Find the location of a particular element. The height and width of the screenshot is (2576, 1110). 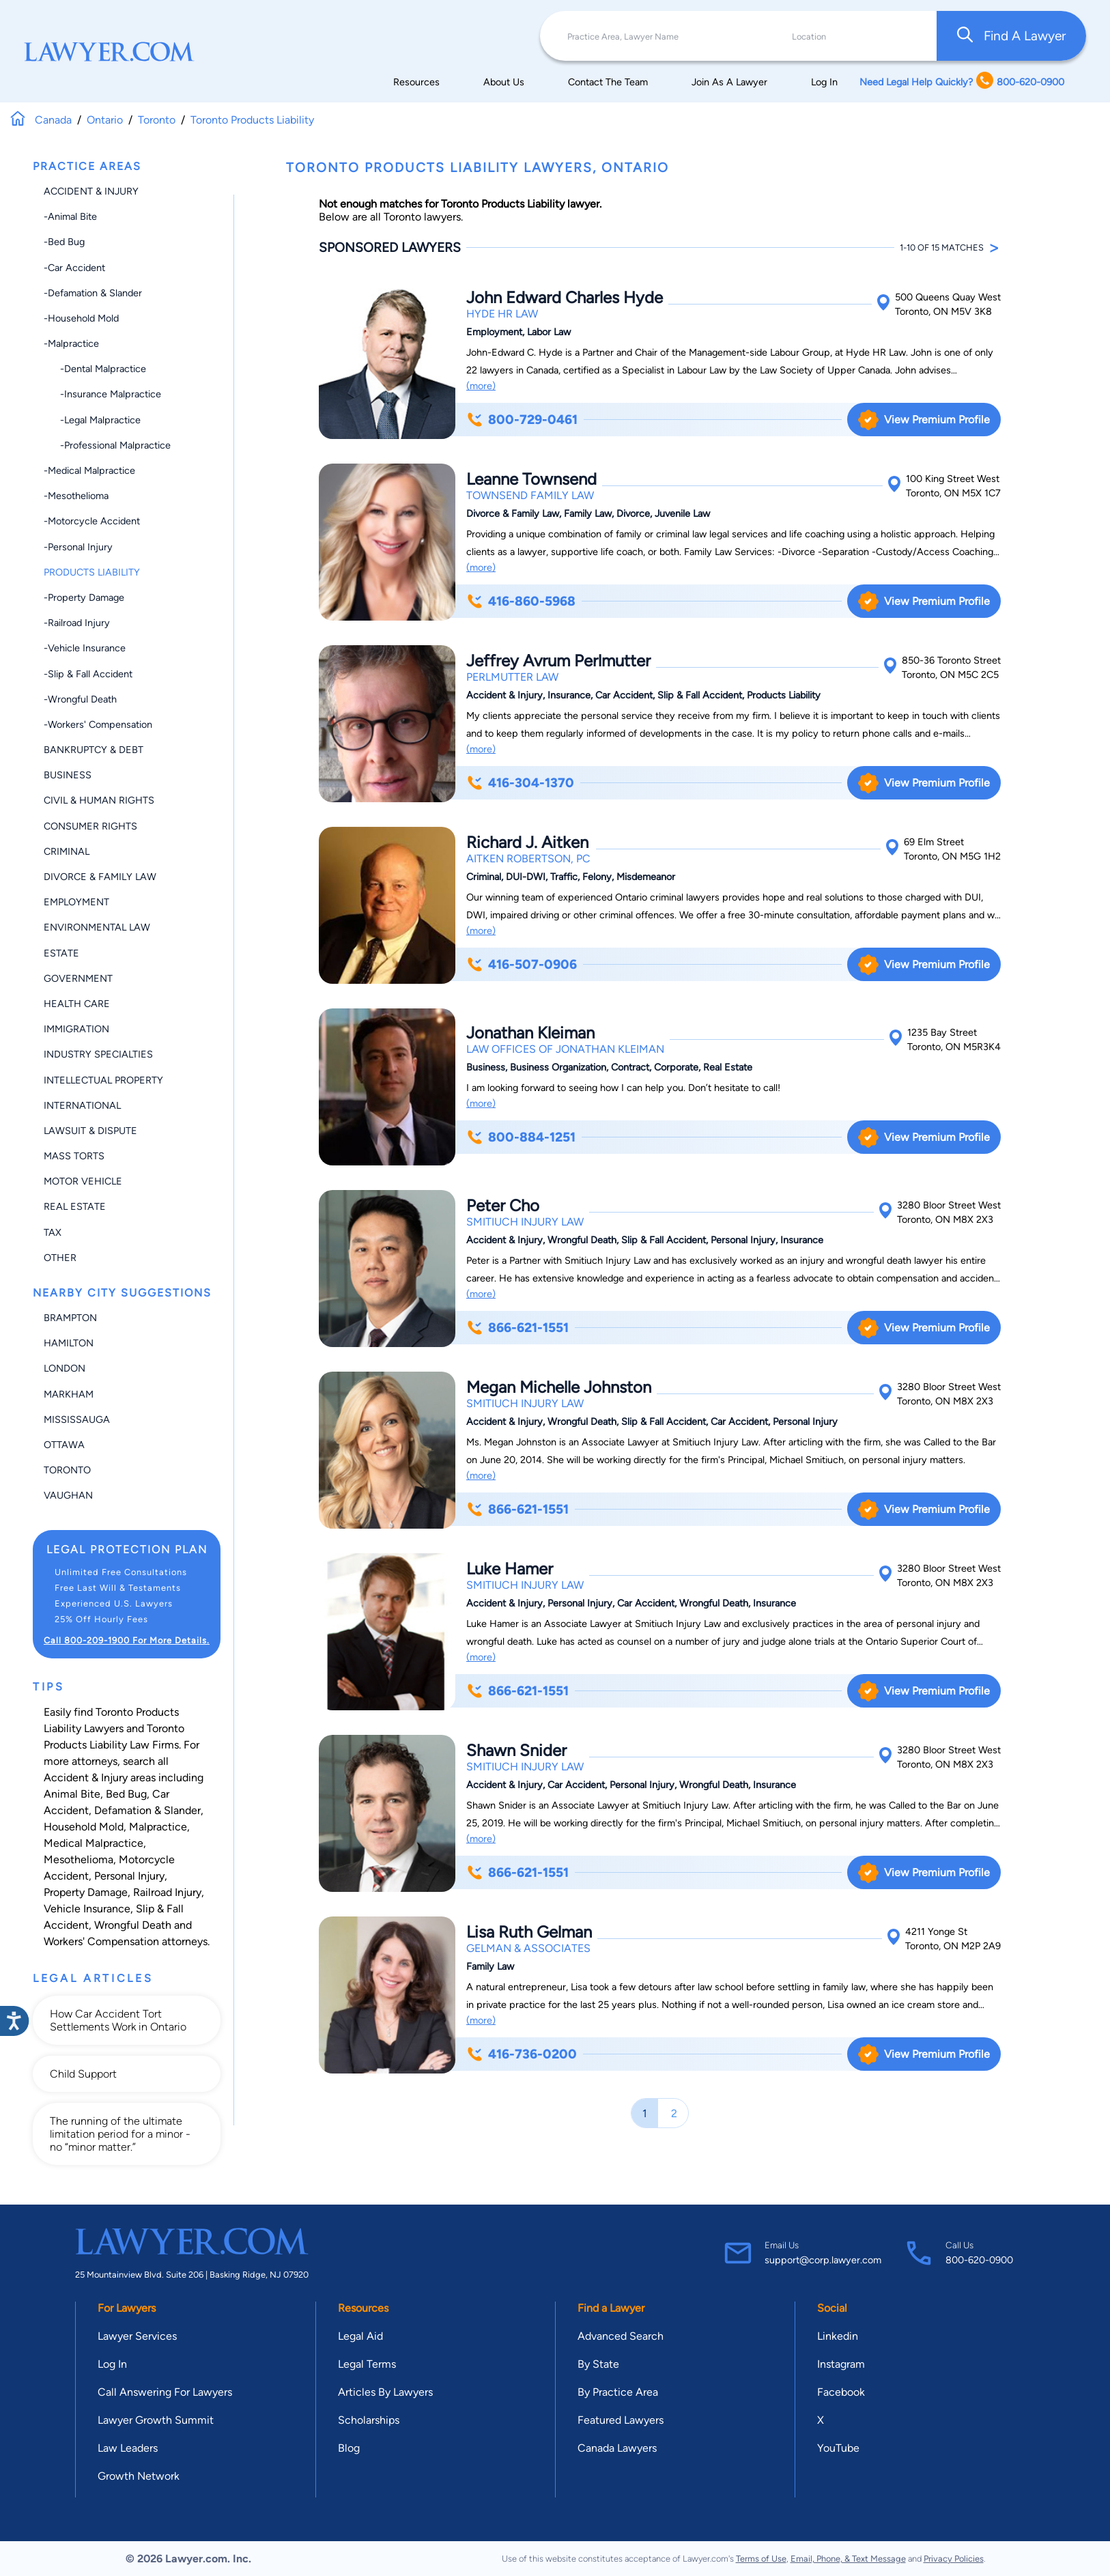

YouTube is located at coordinates (838, 2447).